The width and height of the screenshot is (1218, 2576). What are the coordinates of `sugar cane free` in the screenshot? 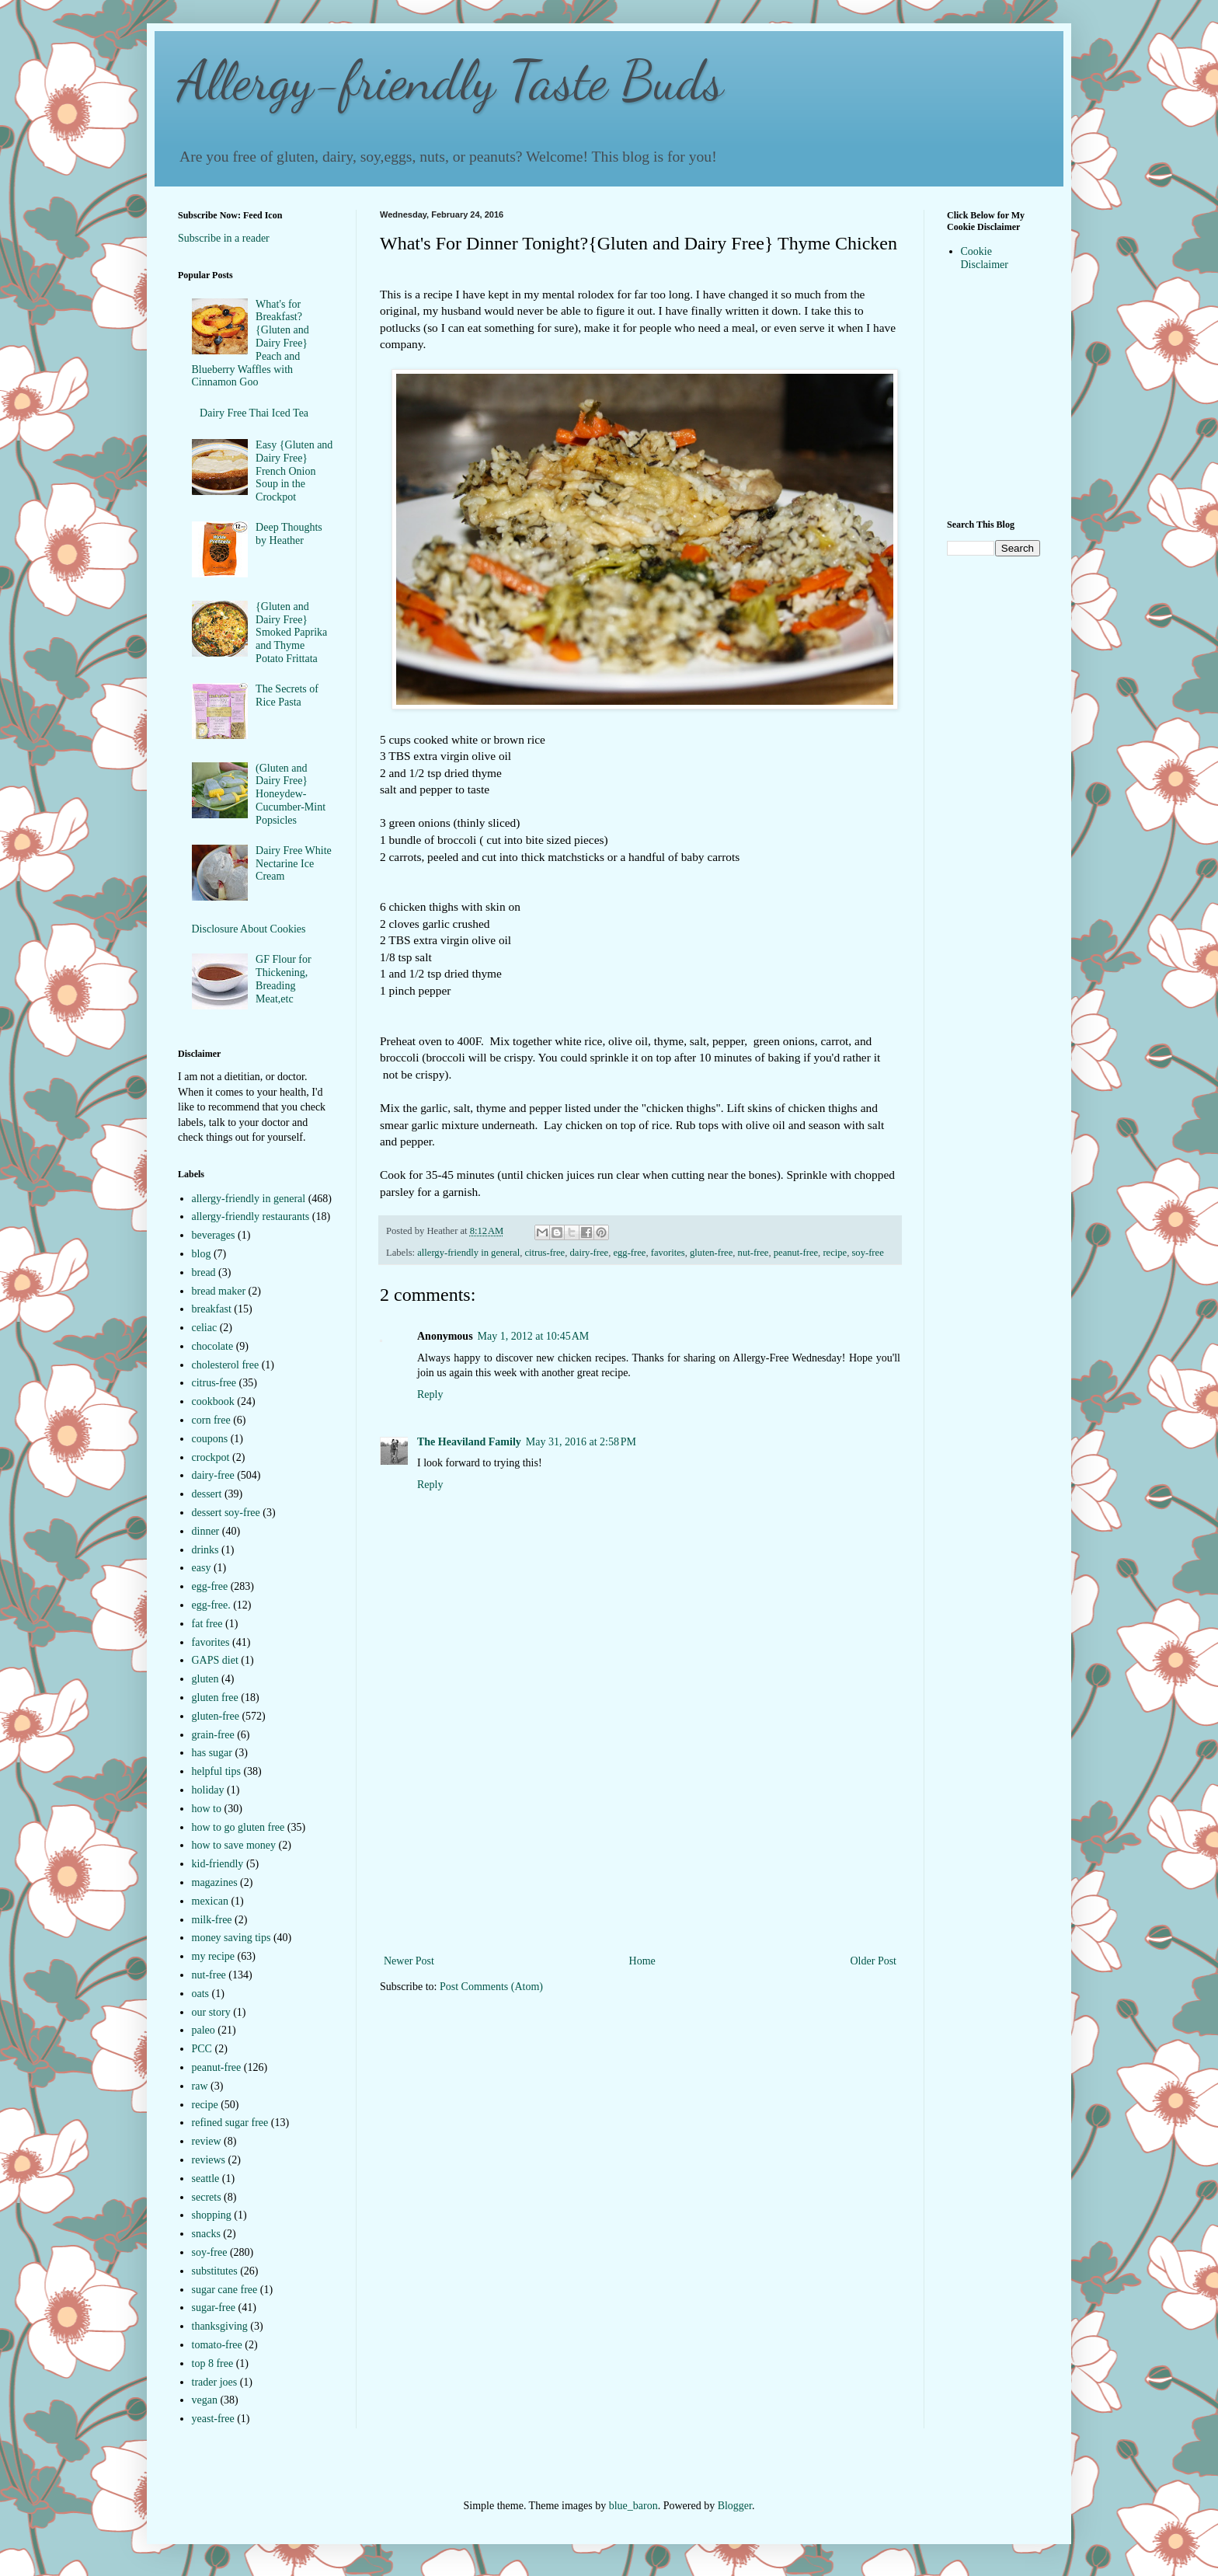 It's located at (225, 2289).